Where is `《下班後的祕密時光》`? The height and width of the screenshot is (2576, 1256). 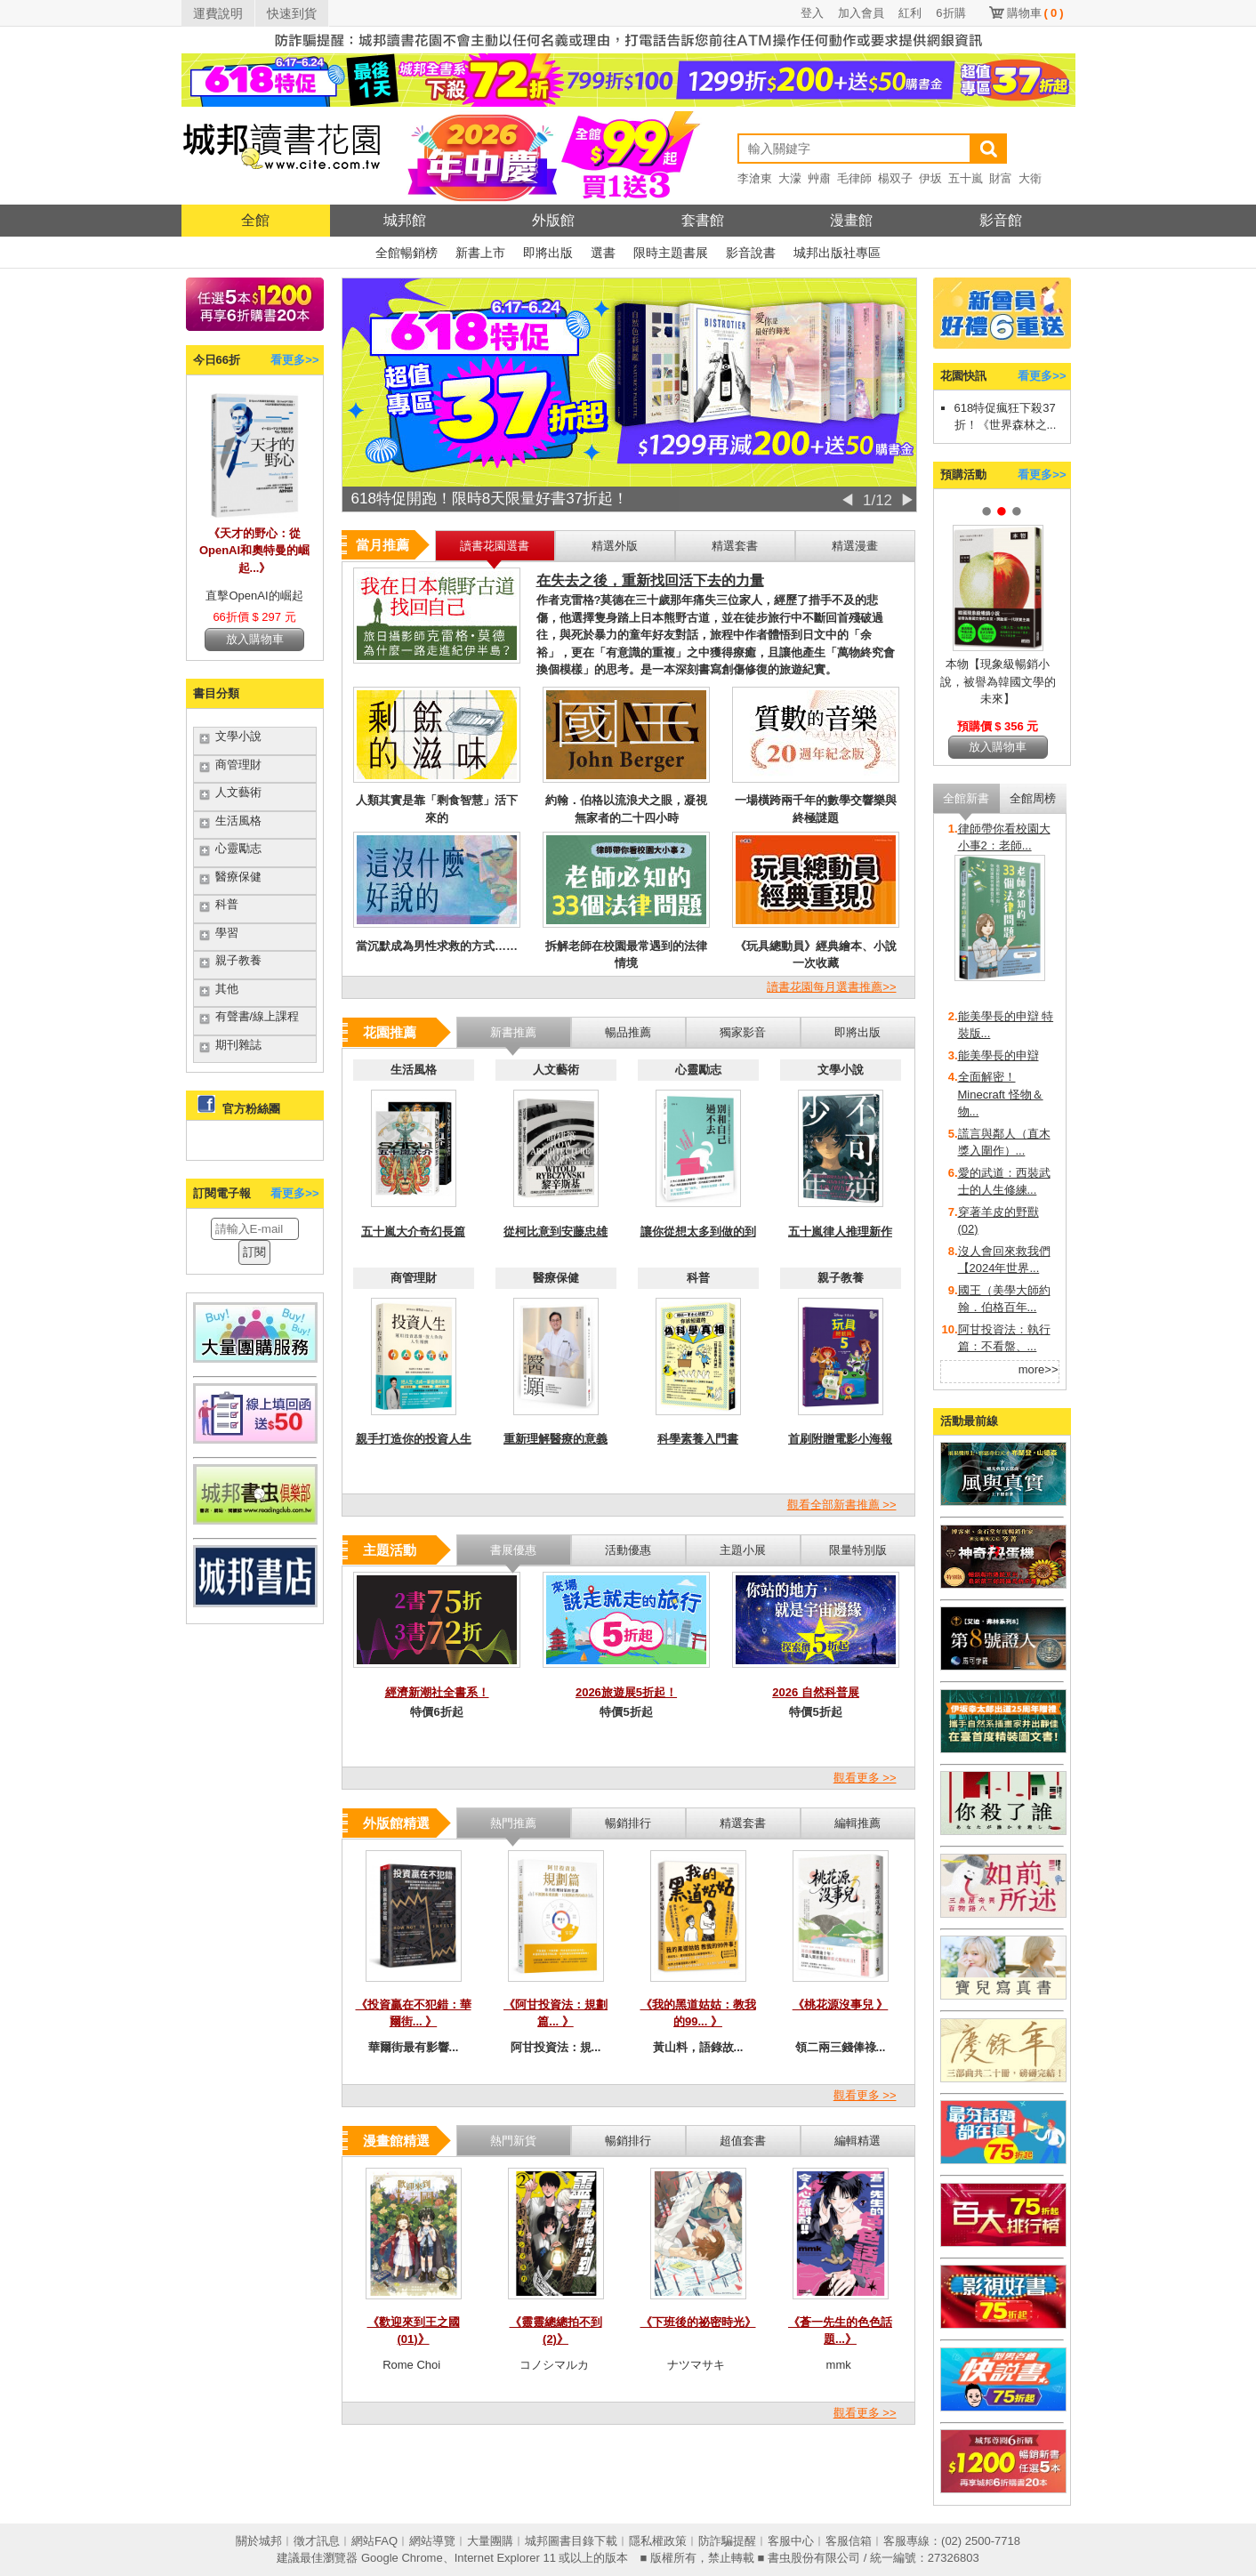 《下班後的祕密時光》 is located at coordinates (698, 2322).